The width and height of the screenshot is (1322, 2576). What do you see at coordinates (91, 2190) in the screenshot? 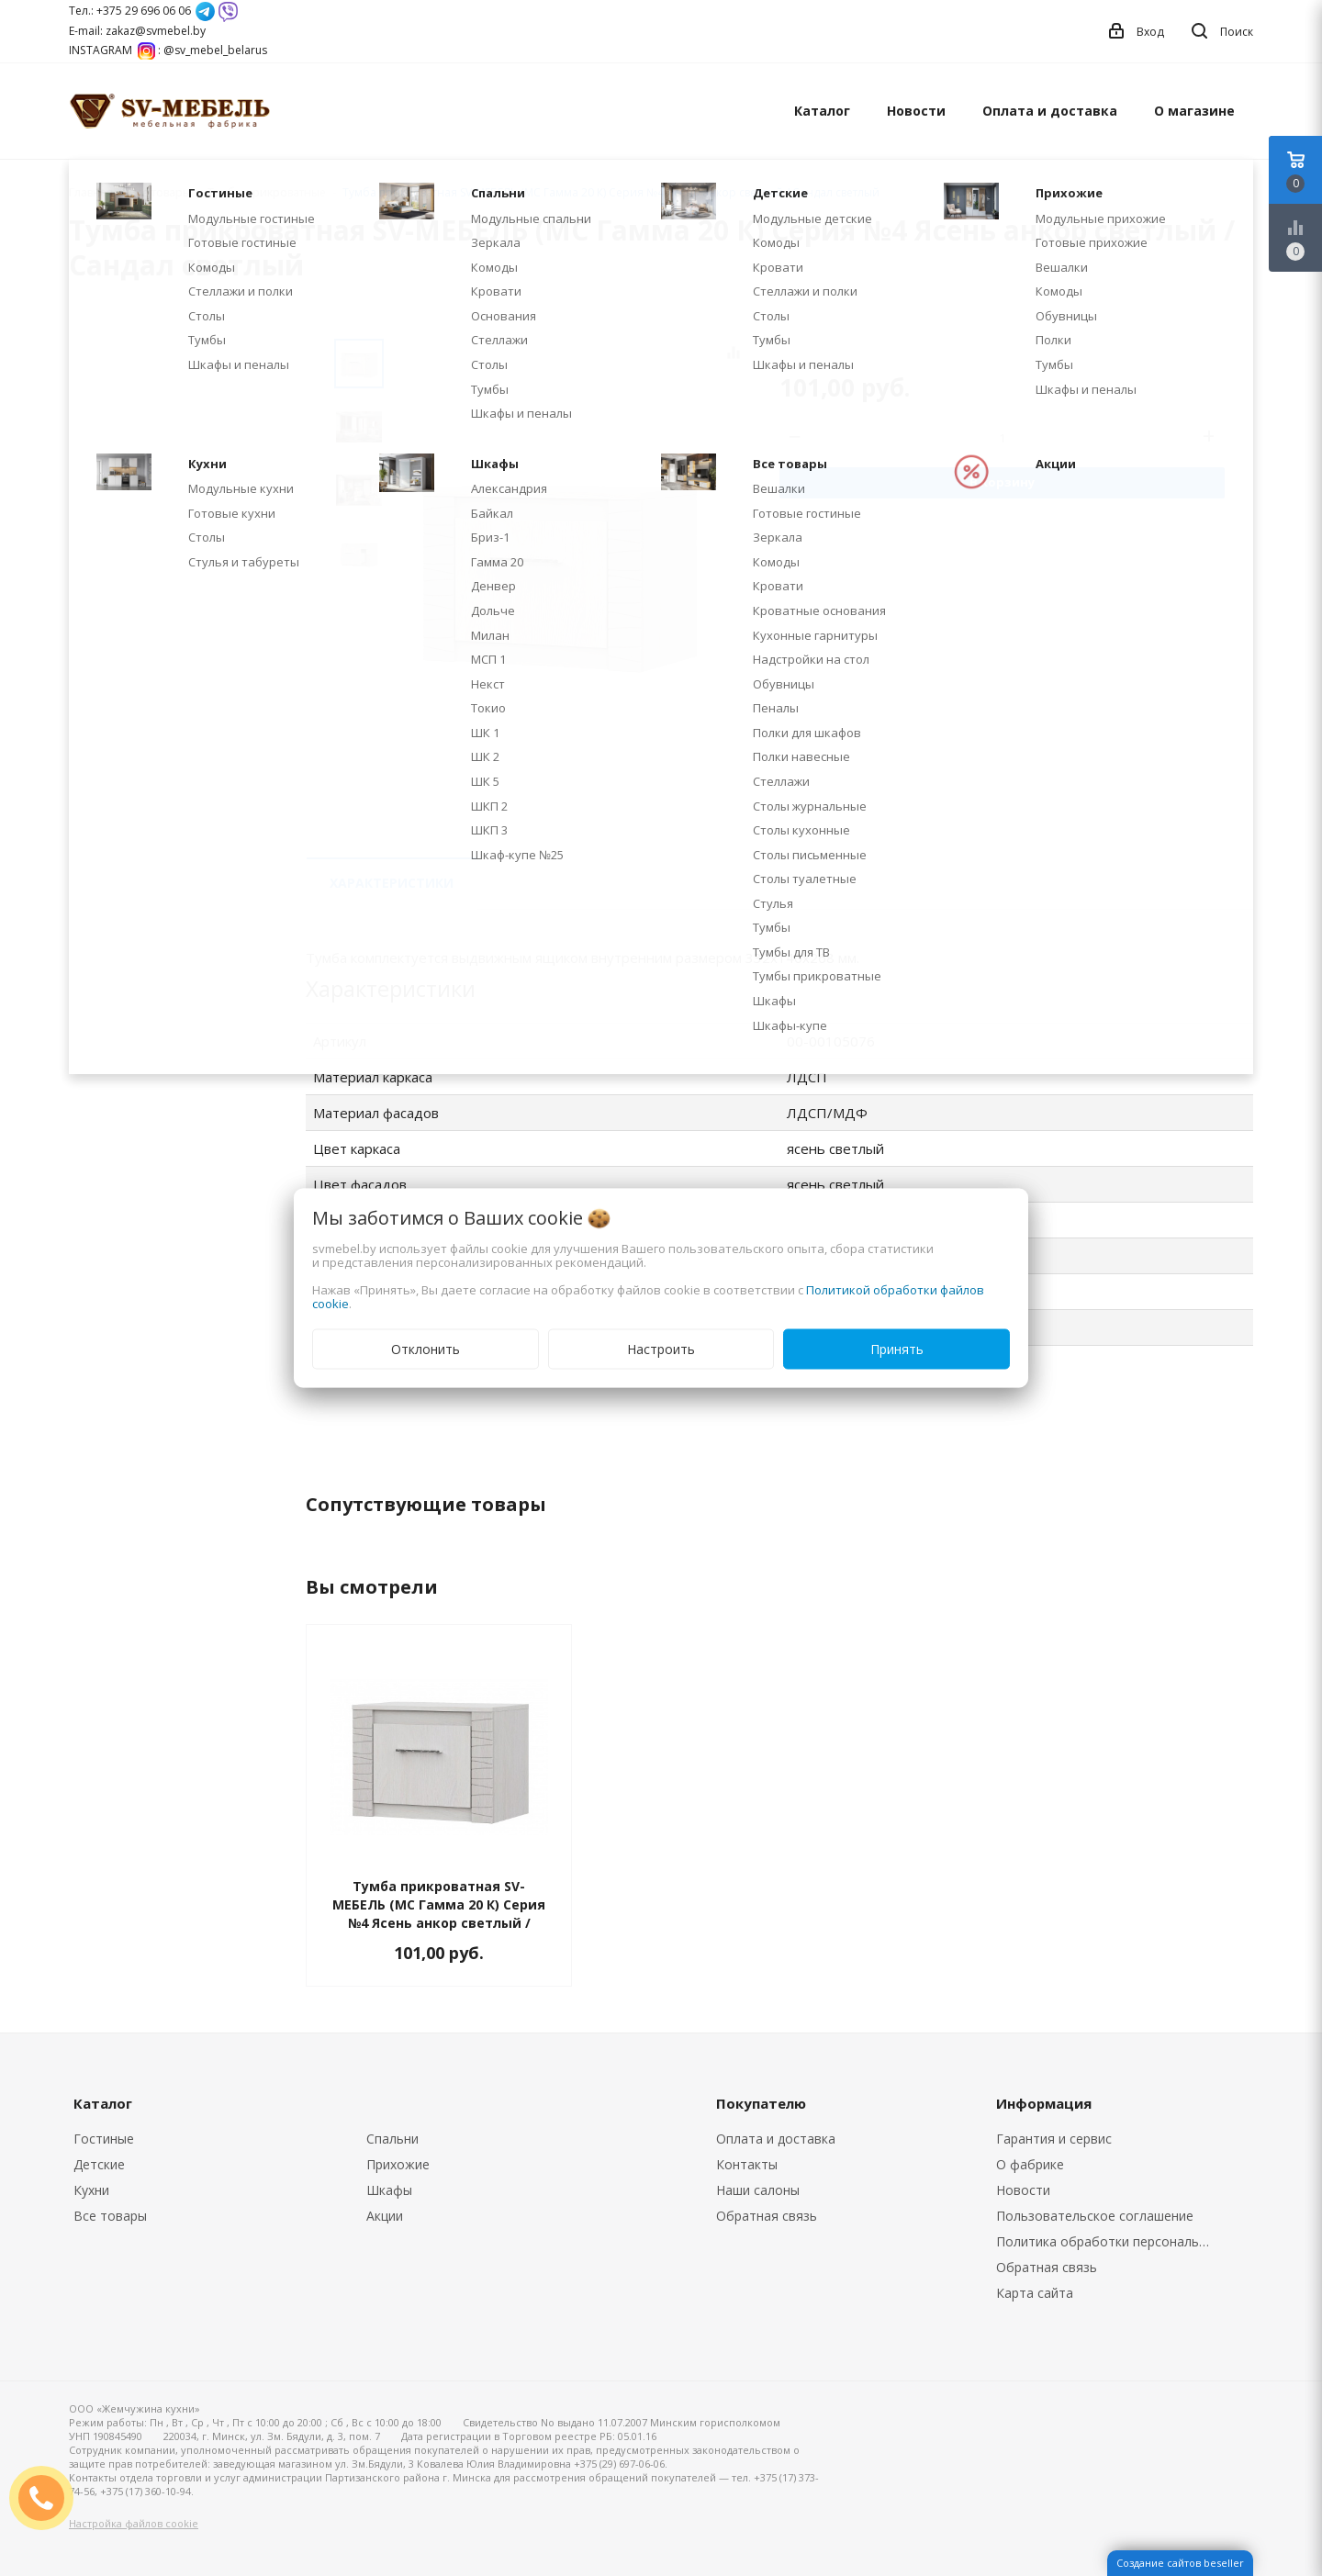
I see `Кухни` at bounding box center [91, 2190].